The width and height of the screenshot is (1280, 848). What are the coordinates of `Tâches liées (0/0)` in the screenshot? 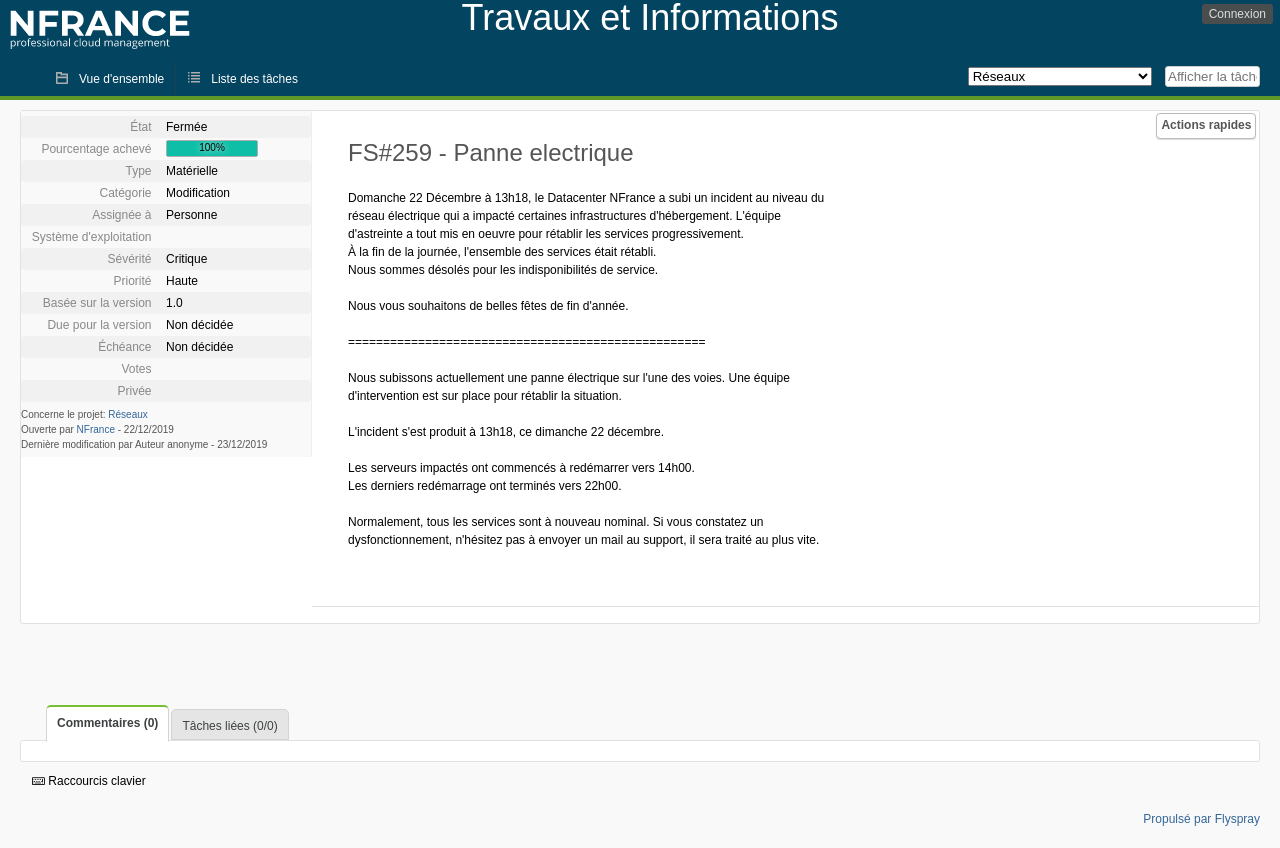 It's located at (229, 726).